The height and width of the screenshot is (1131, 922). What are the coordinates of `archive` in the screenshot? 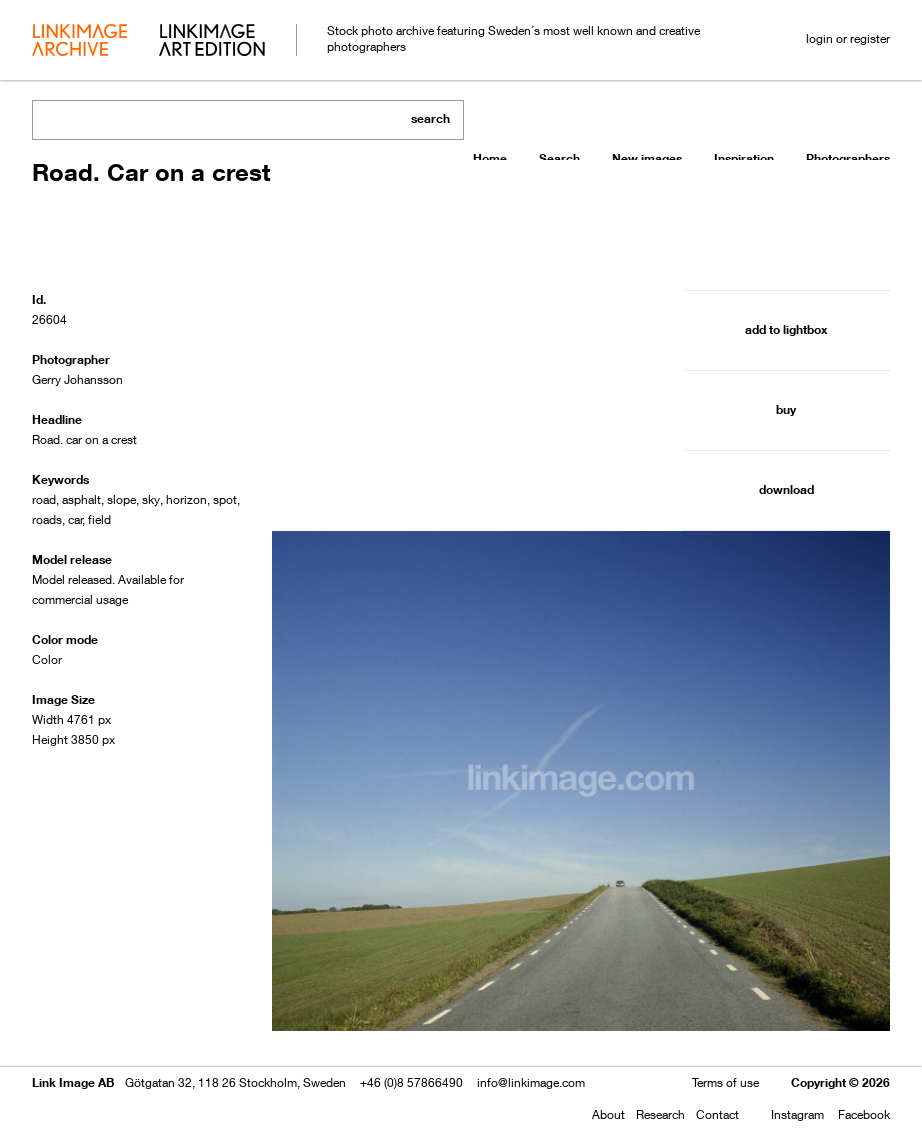 It's located at (79, 42).